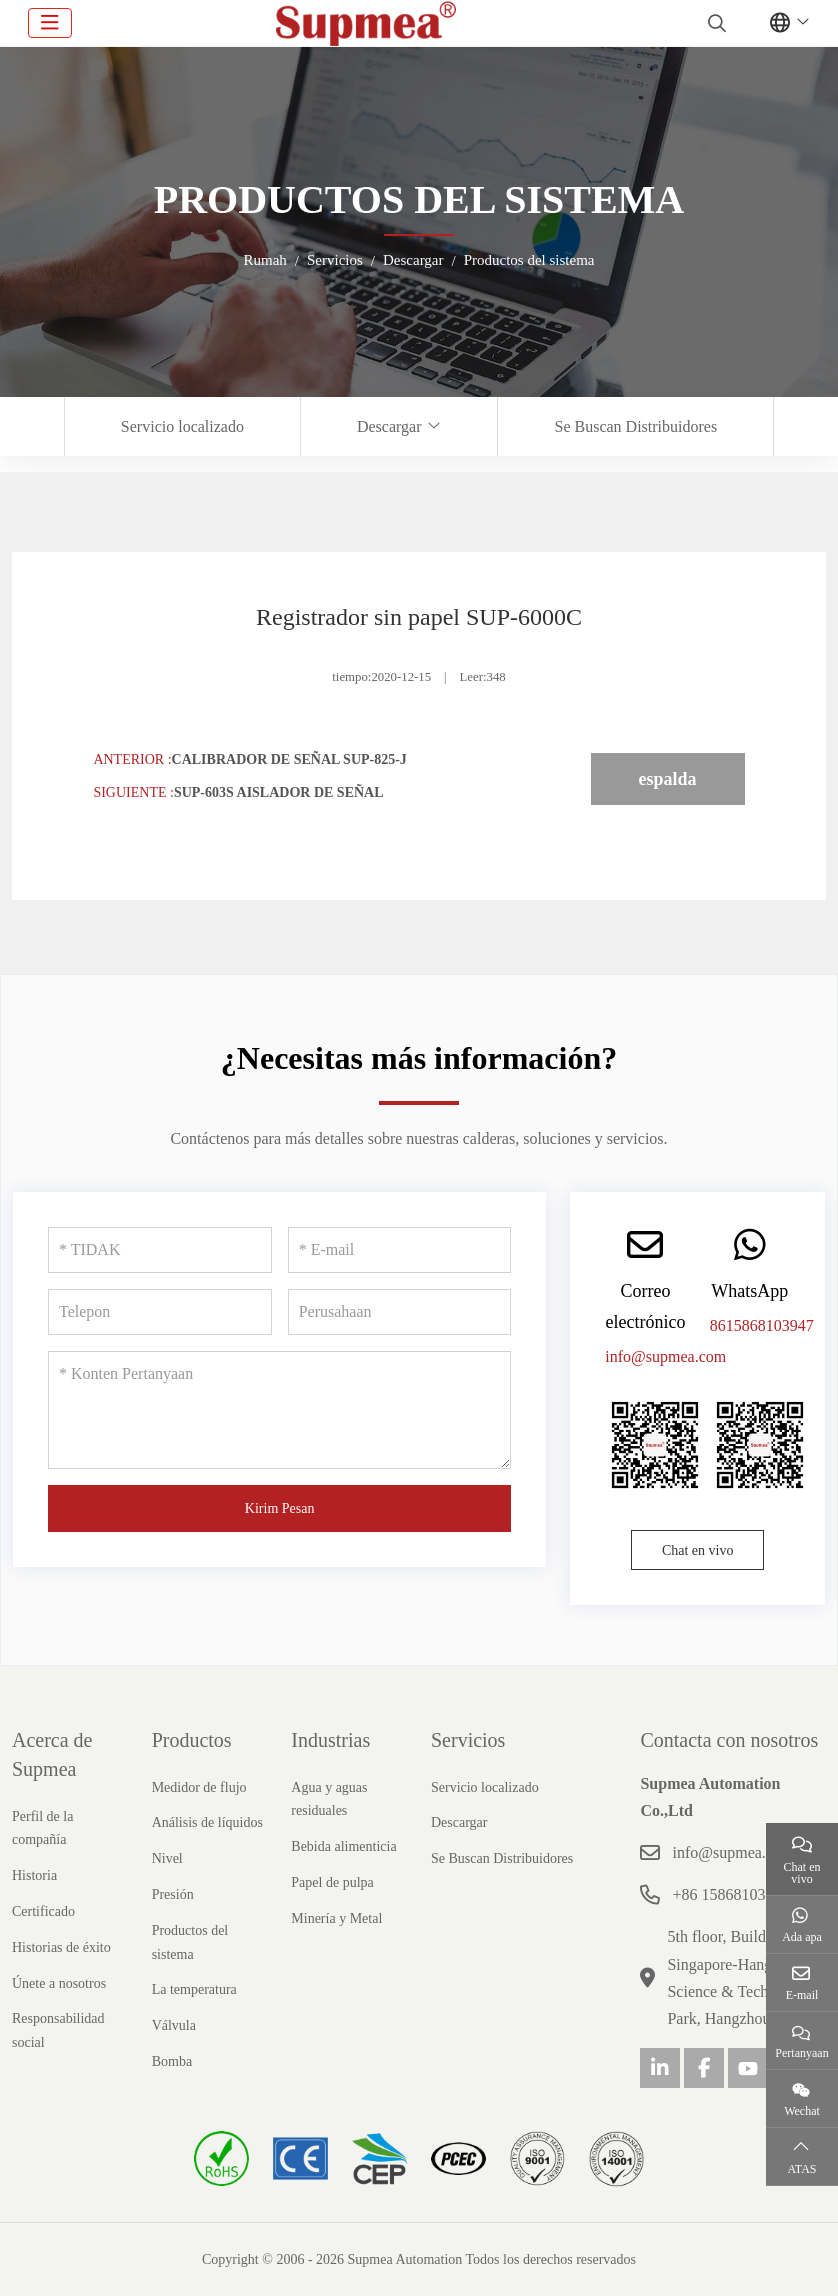 The width and height of the screenshot is (838, 2296). Describe the element at coordinates (61, 1947) in the screenshot. I see `Historias de éxito` at that location.